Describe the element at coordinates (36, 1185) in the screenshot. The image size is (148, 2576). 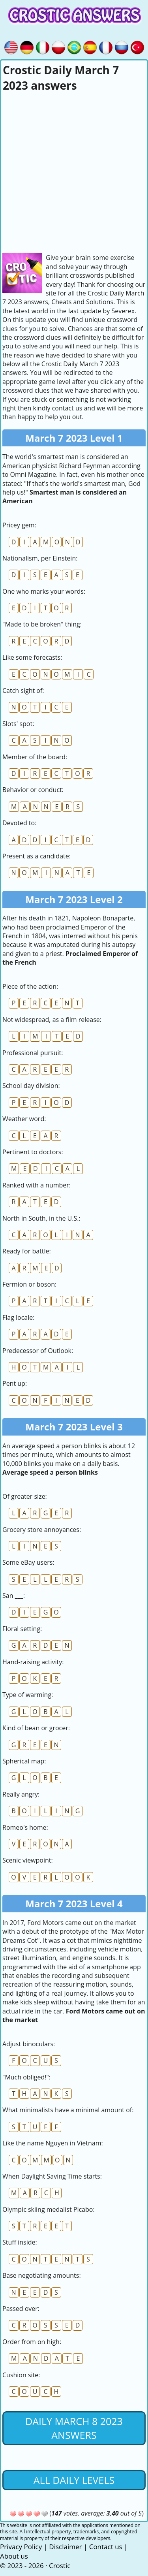
I see `Ranked with a number:` at that location.